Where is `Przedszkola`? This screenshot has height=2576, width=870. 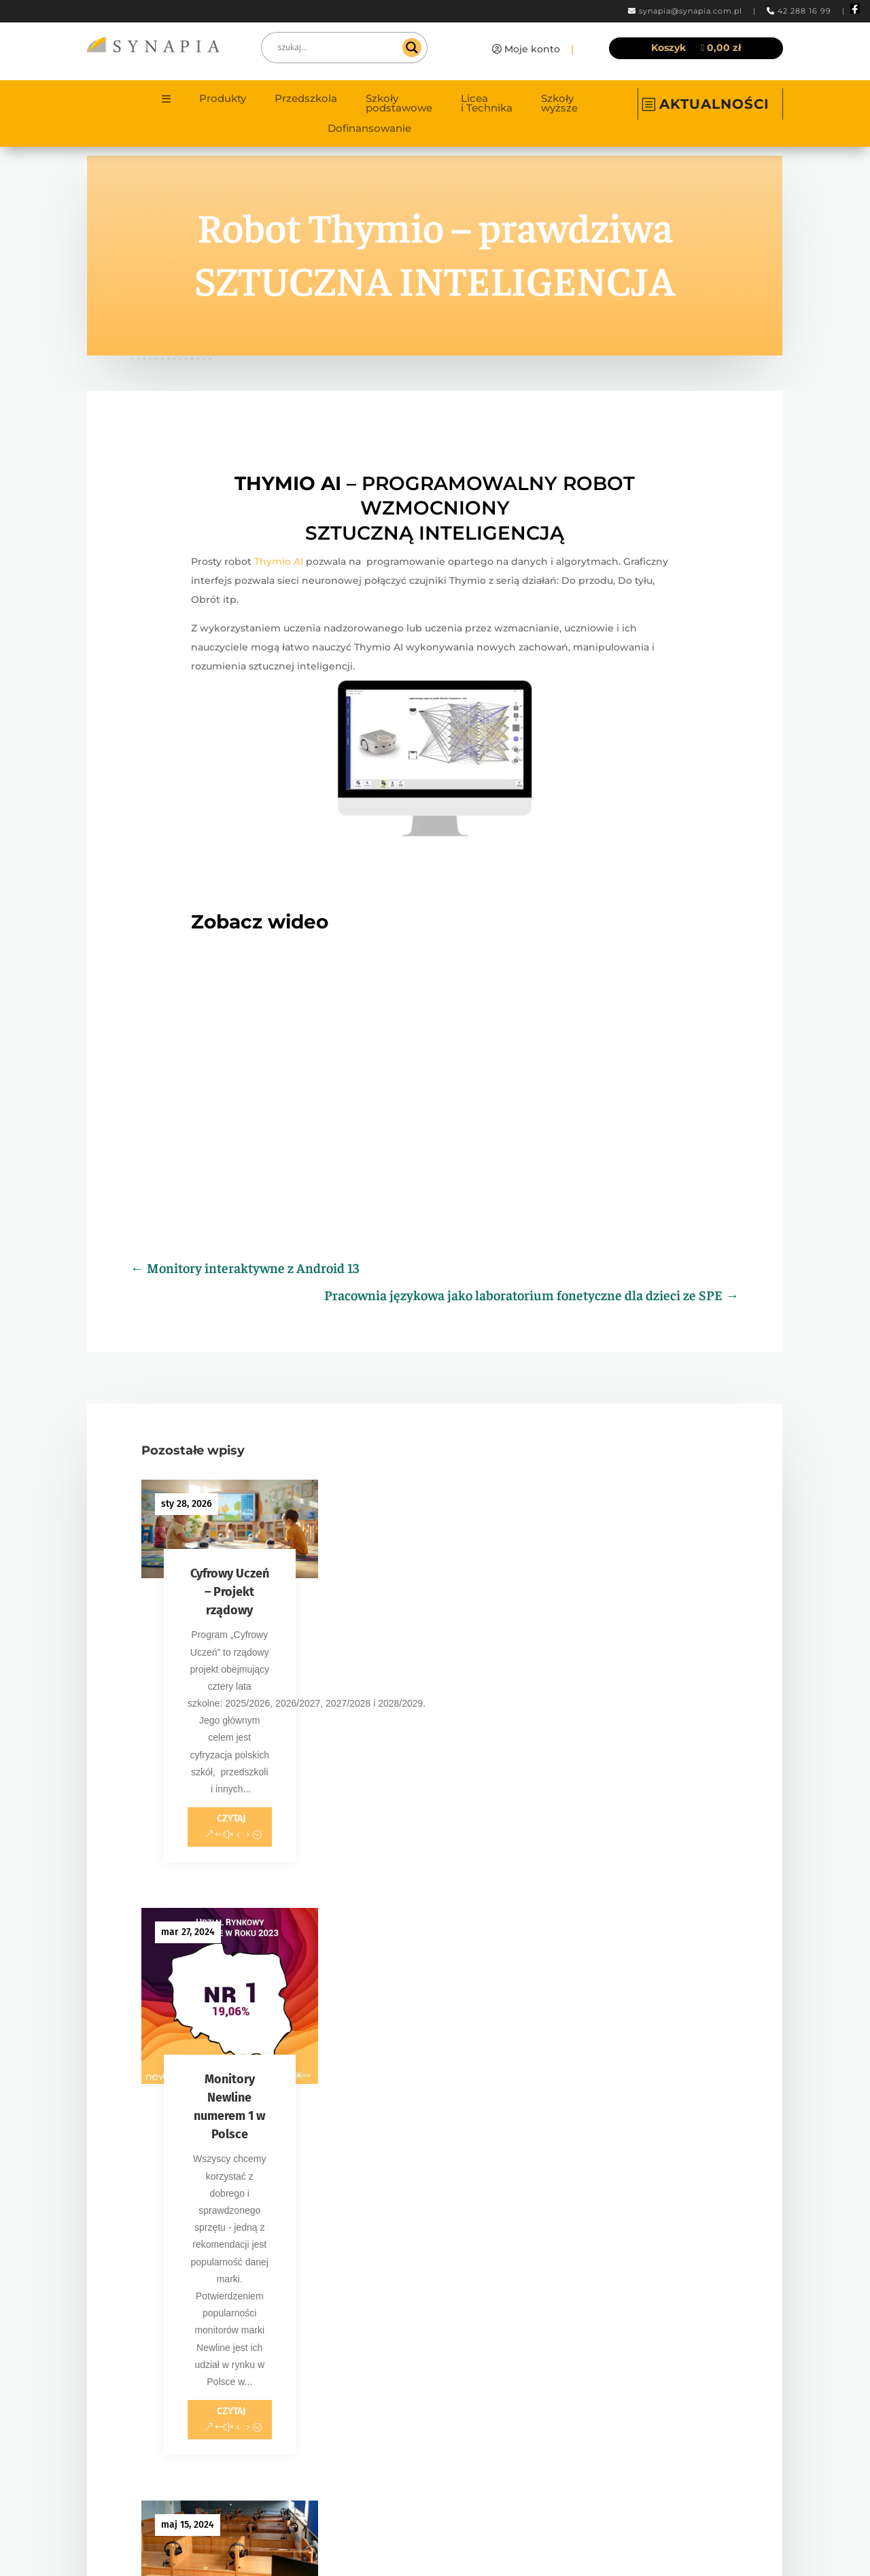 Przedszkola is located at coordinates (306, 99).